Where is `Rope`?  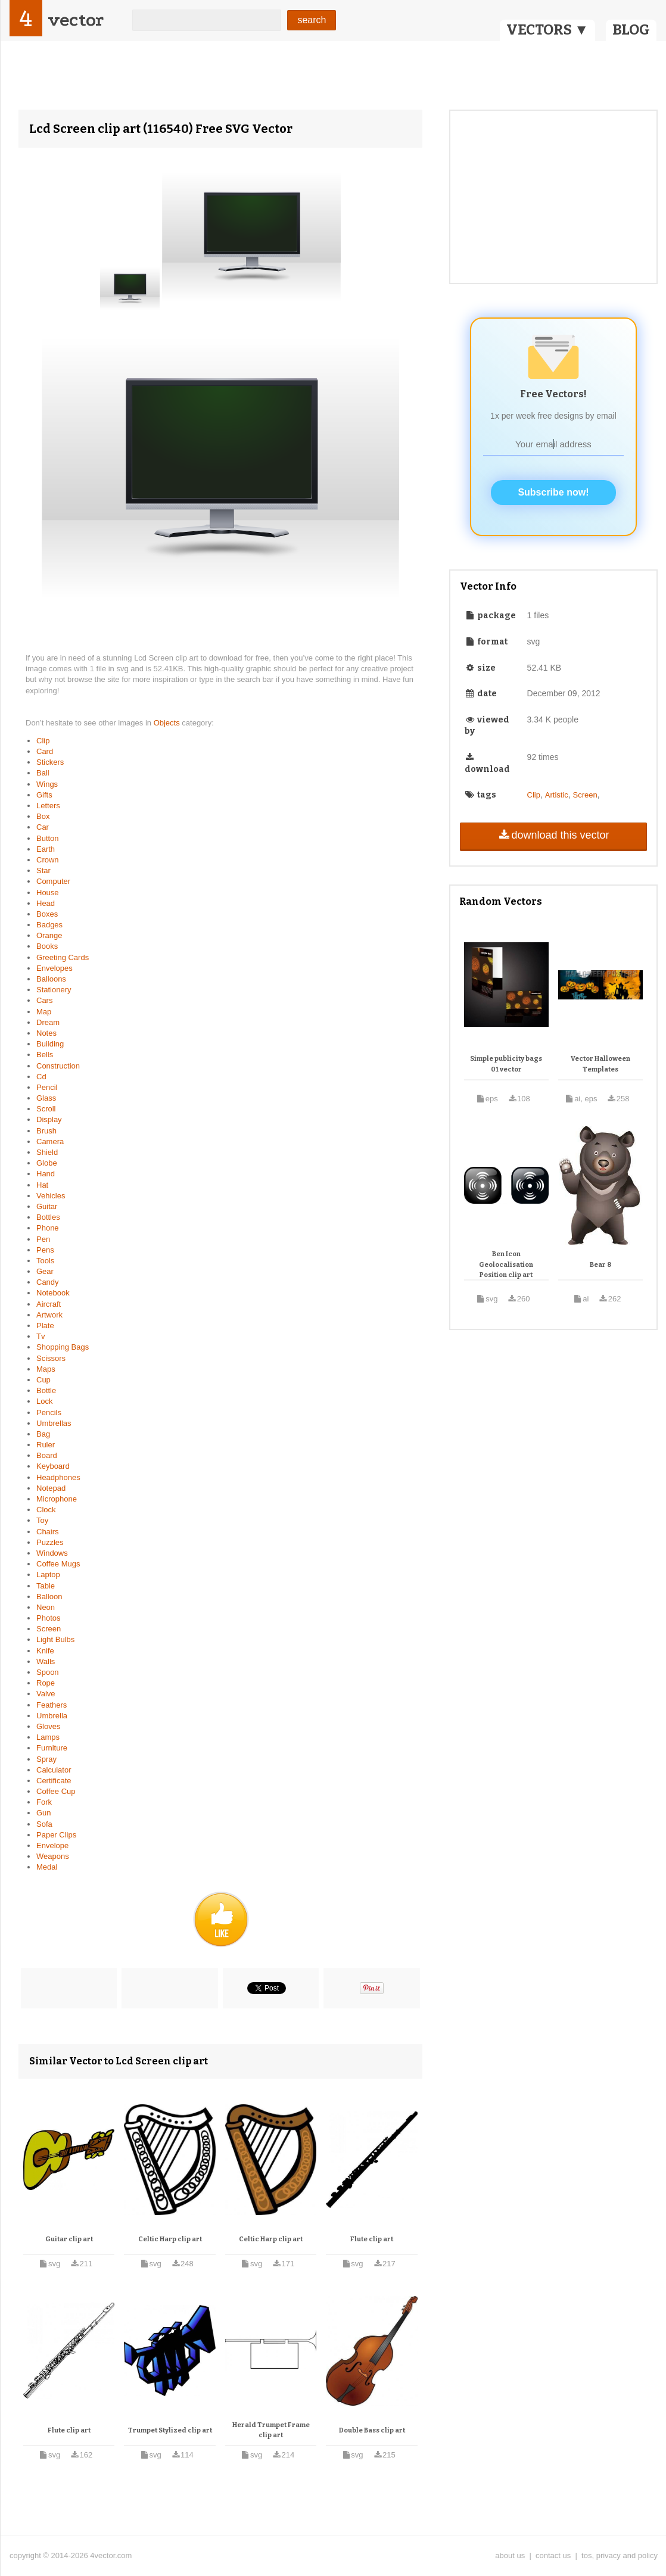 Rope is located at coordinates (45, 1682).